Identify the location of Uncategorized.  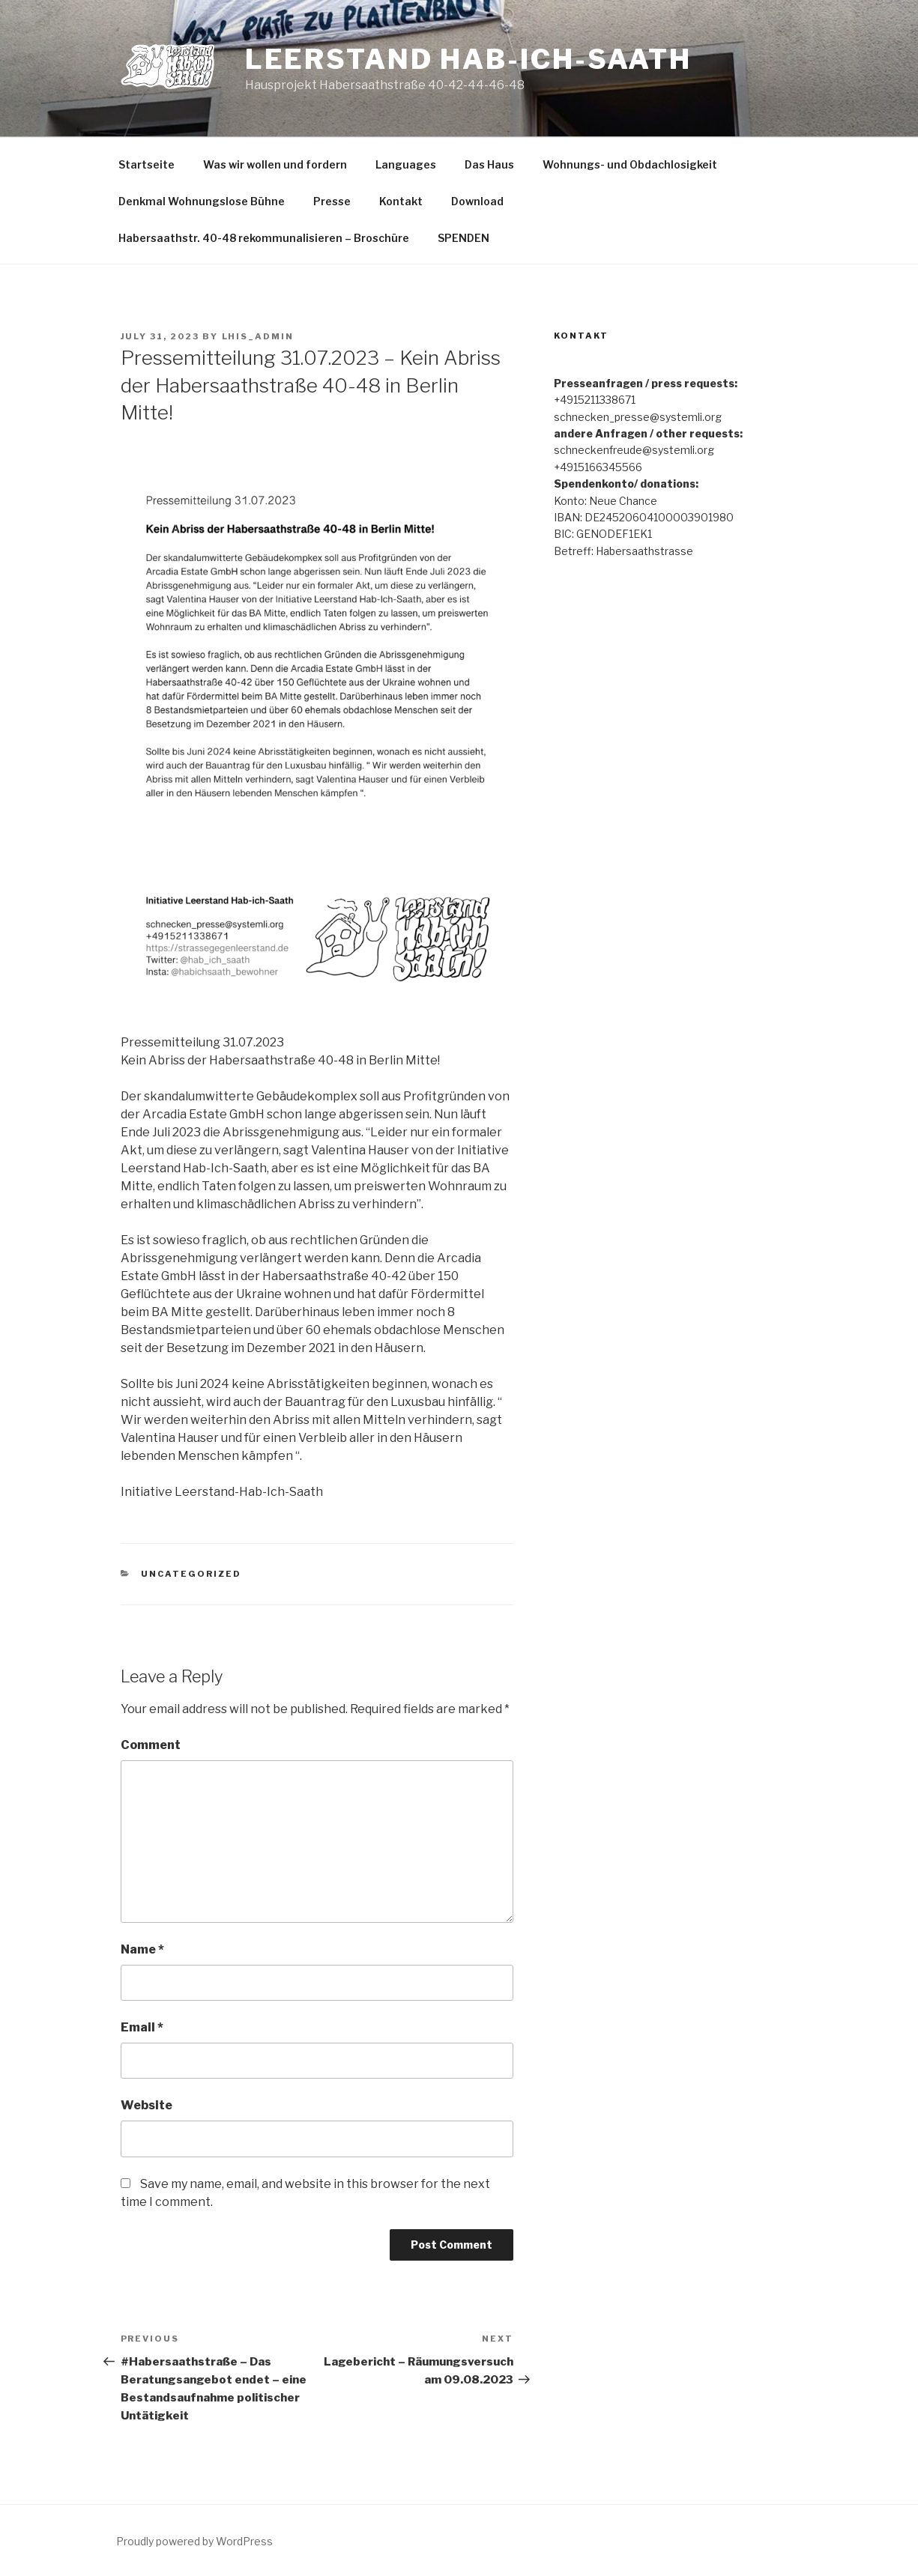
(191, 1574).